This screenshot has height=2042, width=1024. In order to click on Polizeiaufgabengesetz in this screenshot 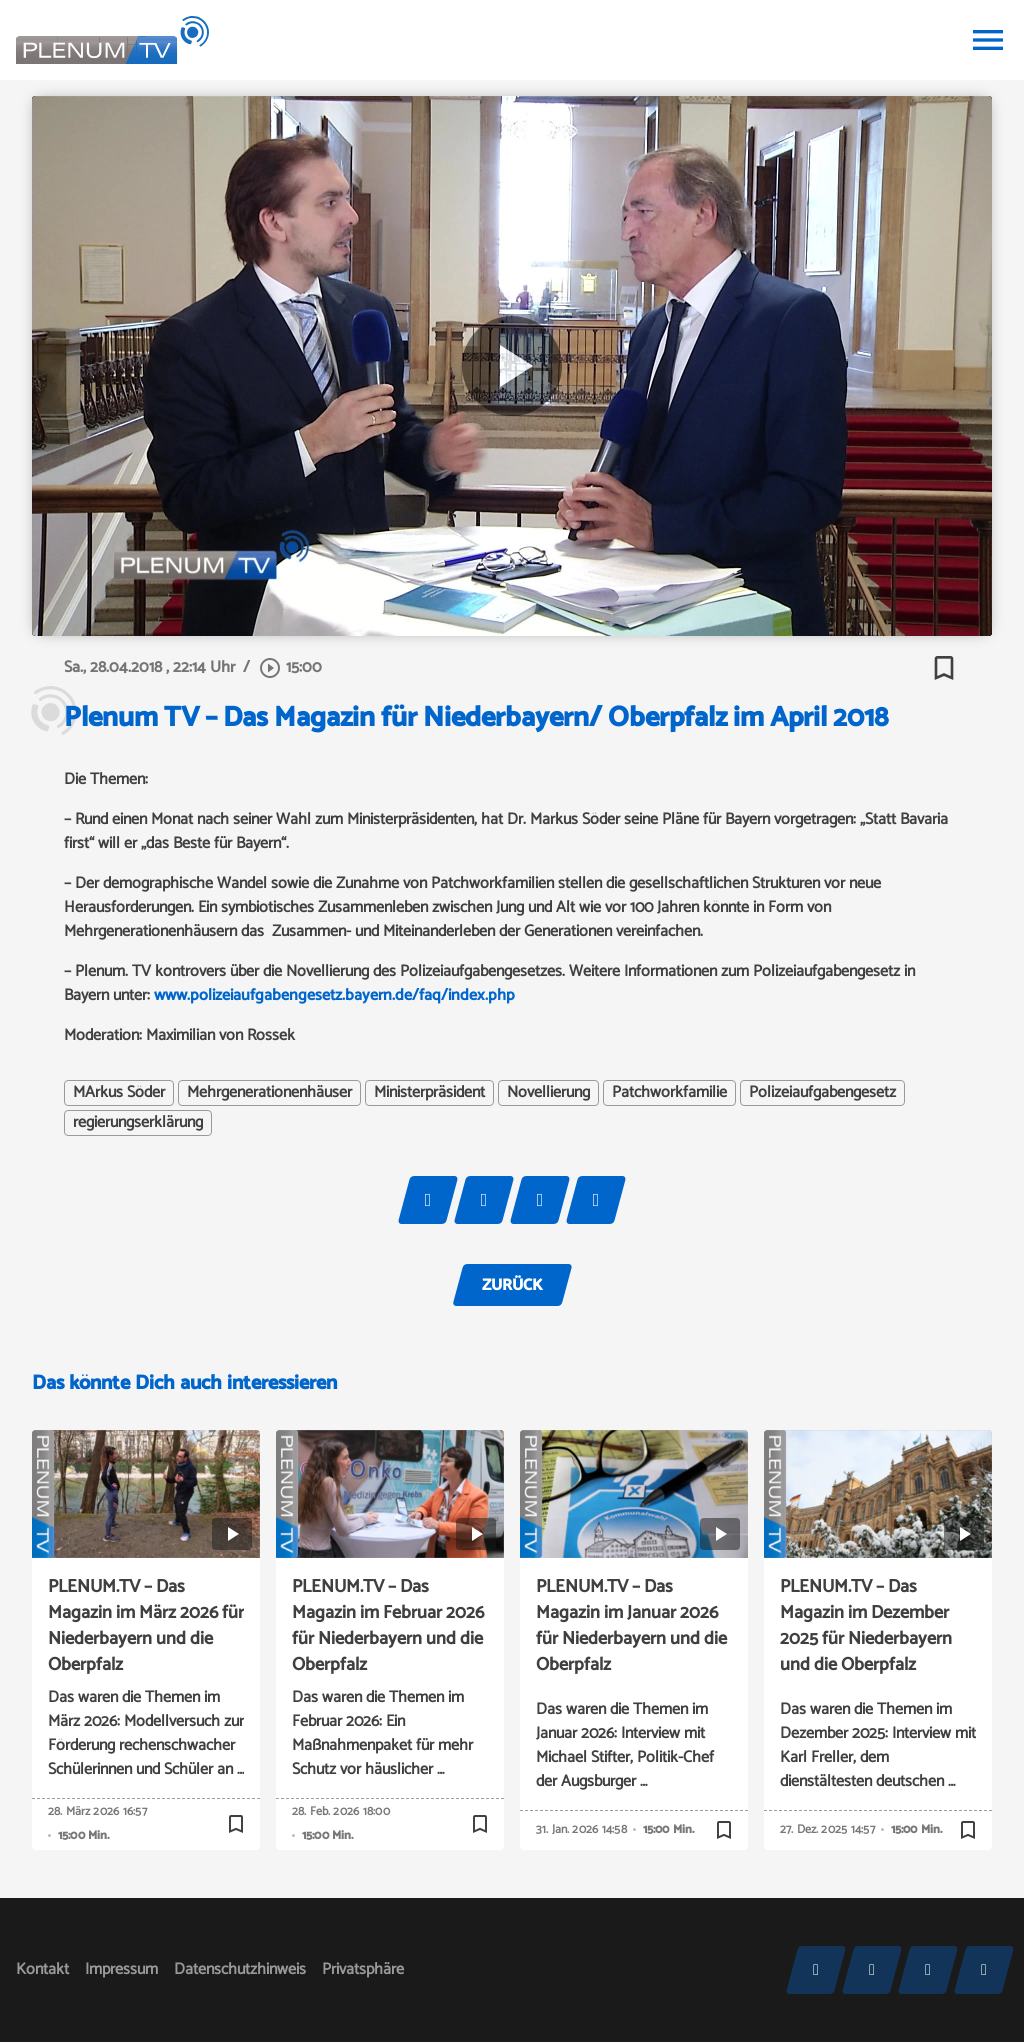, I will do `click(822, 1093)`.